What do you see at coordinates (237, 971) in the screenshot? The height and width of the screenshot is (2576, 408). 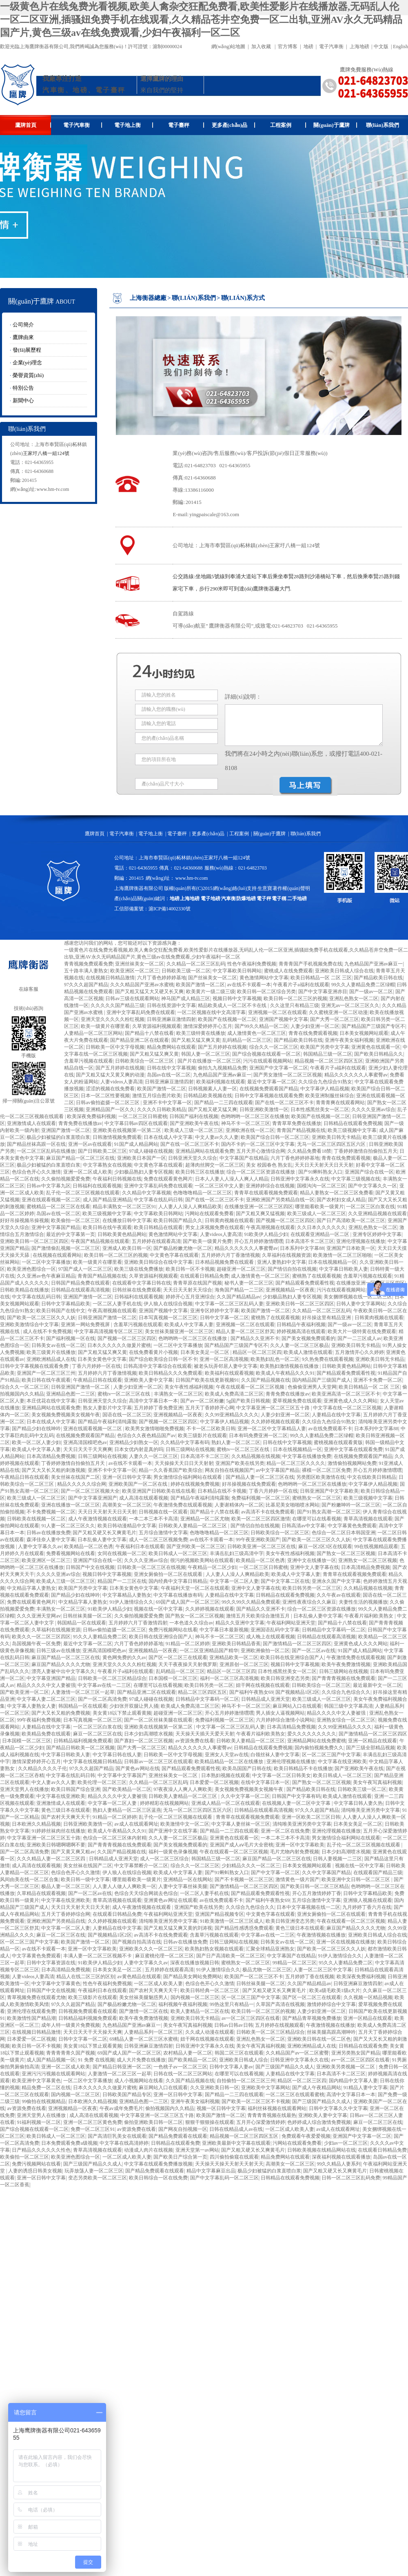 I see `中文字幕欧美日韩网站` at bounding box center [237, 971].